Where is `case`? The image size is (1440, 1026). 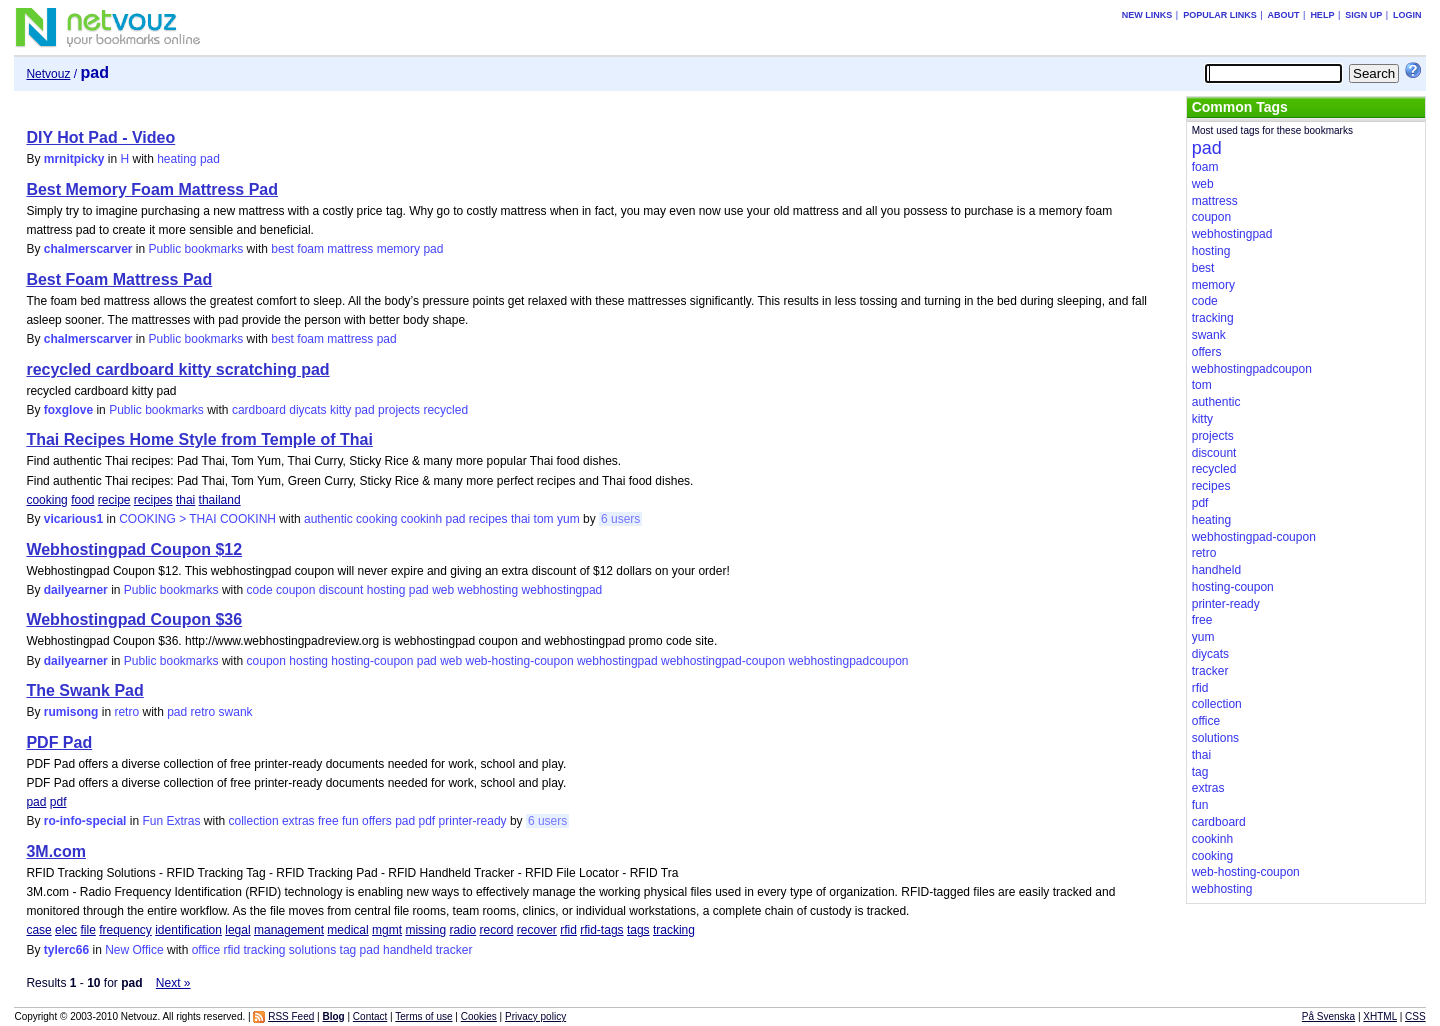
case is located at coordinates (38, 930).